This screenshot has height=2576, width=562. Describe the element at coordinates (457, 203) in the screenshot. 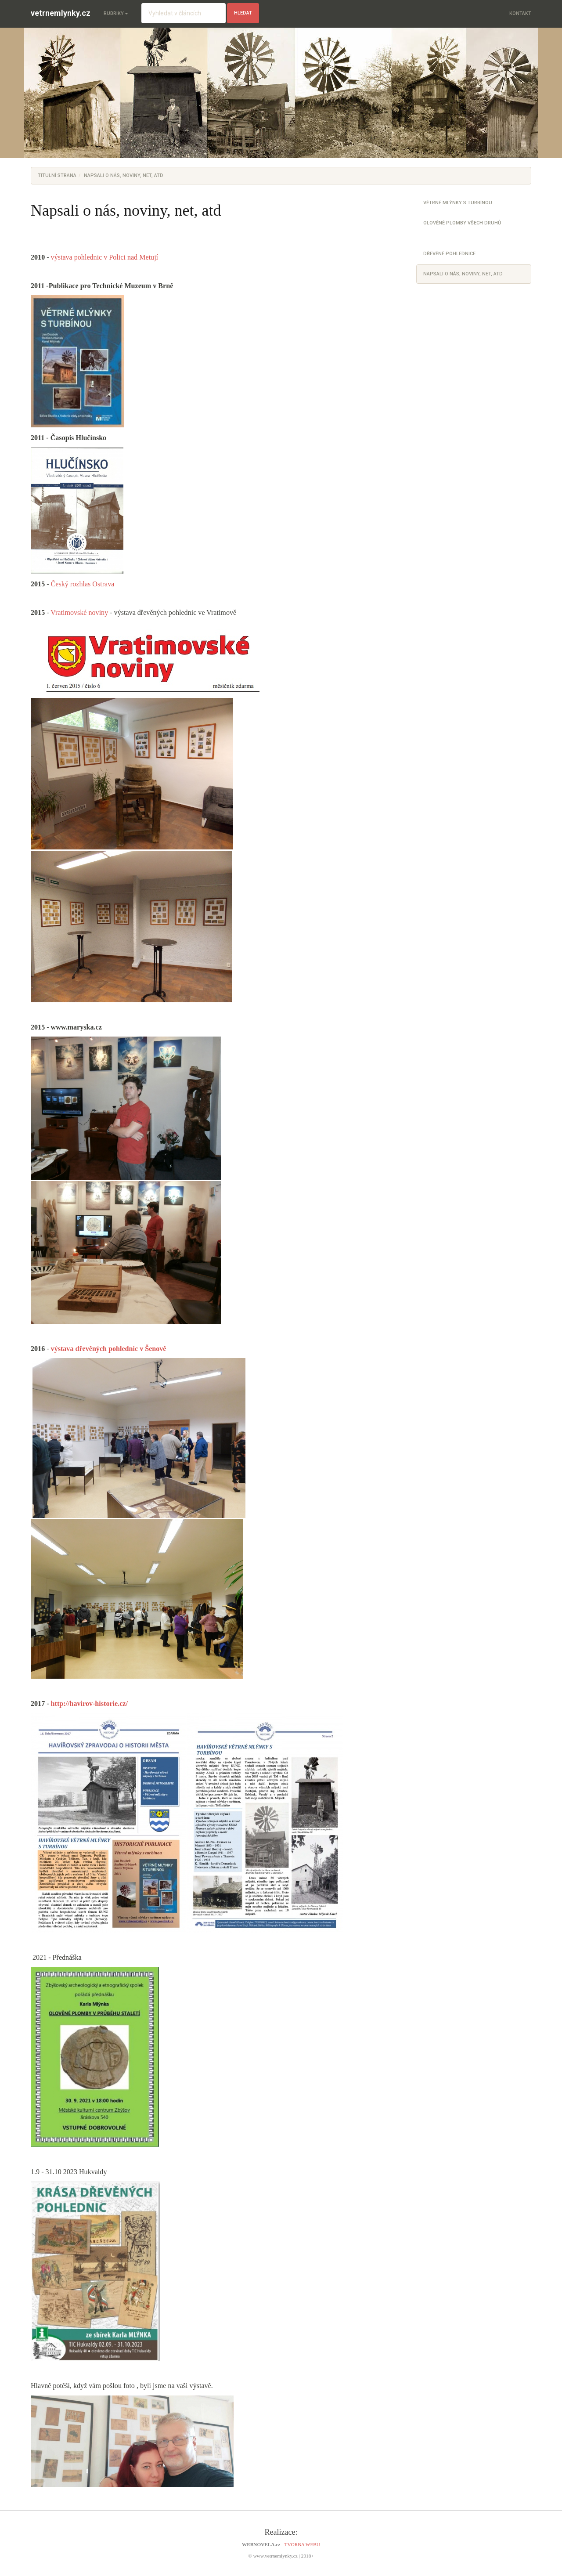

I see `Větrné mlýnky s turbínou` at that location.